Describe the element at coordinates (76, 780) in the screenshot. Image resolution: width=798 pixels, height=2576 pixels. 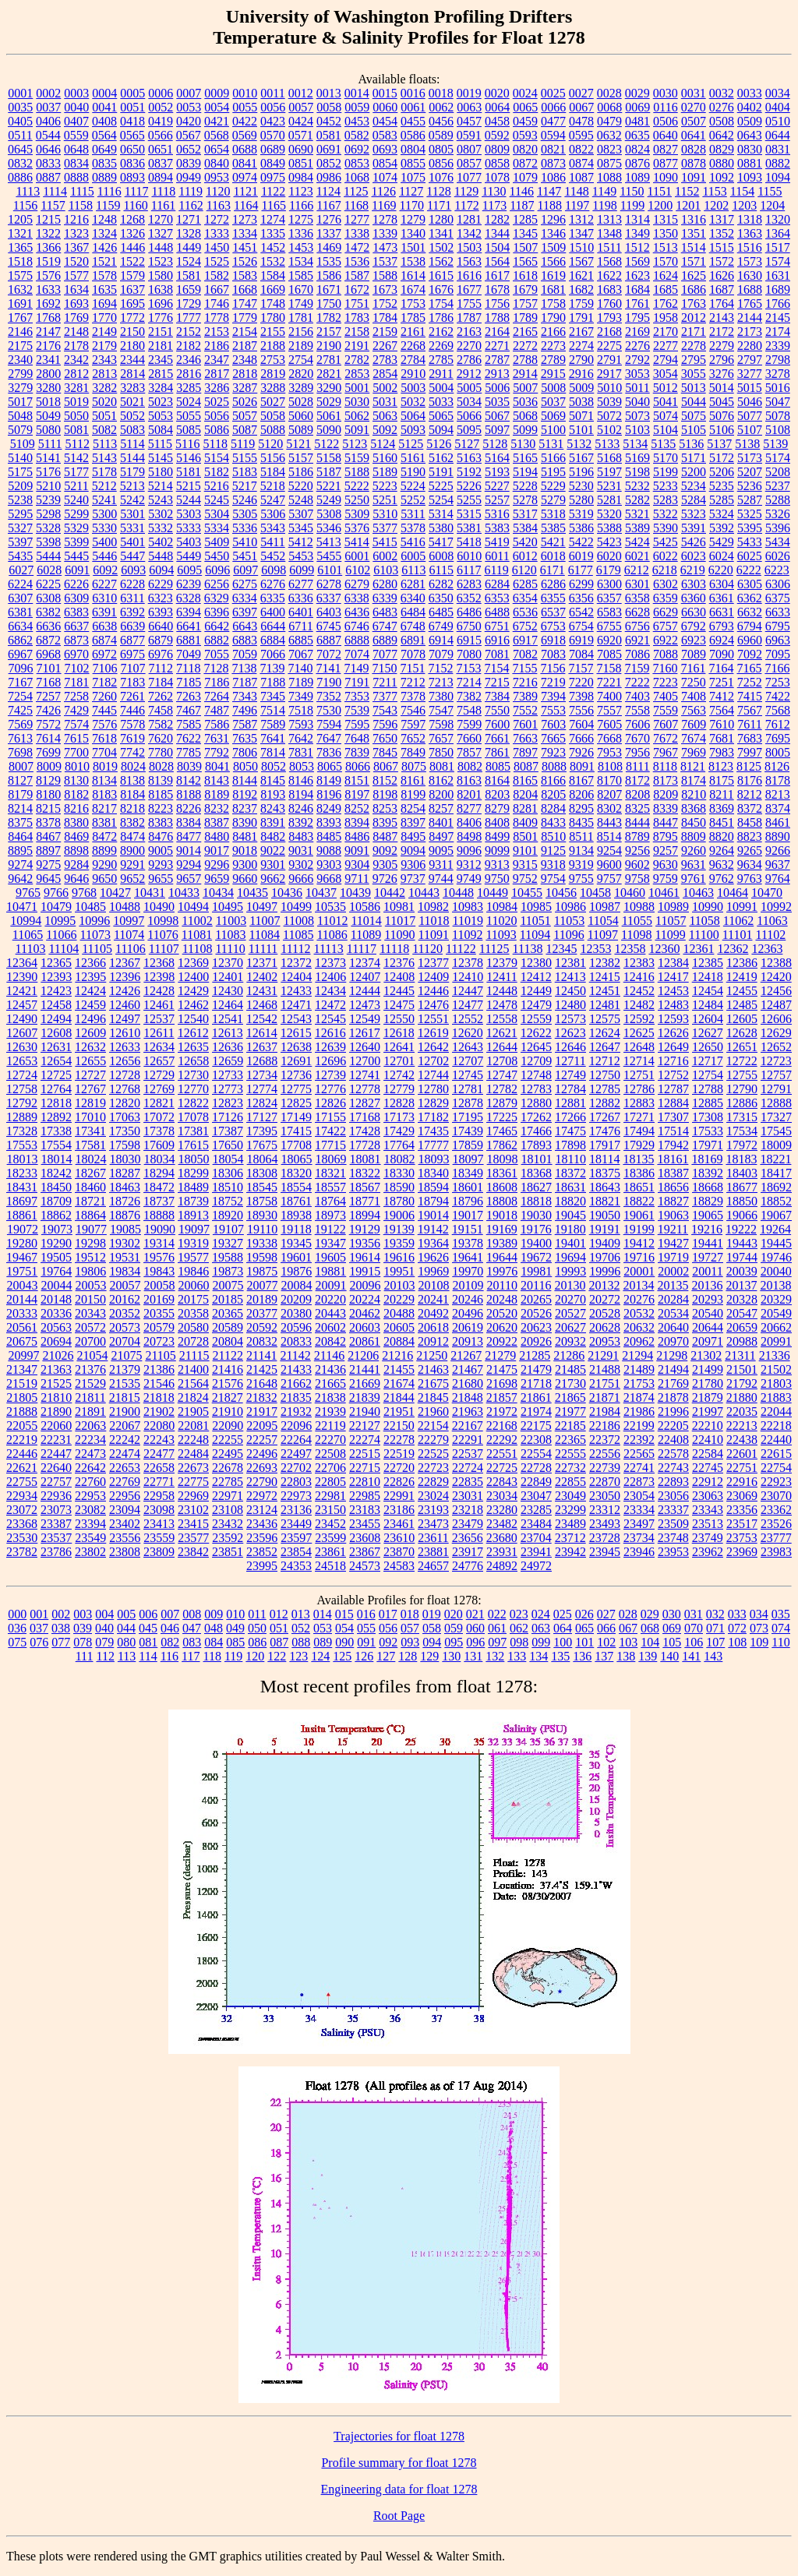
I see `8130` at that location.